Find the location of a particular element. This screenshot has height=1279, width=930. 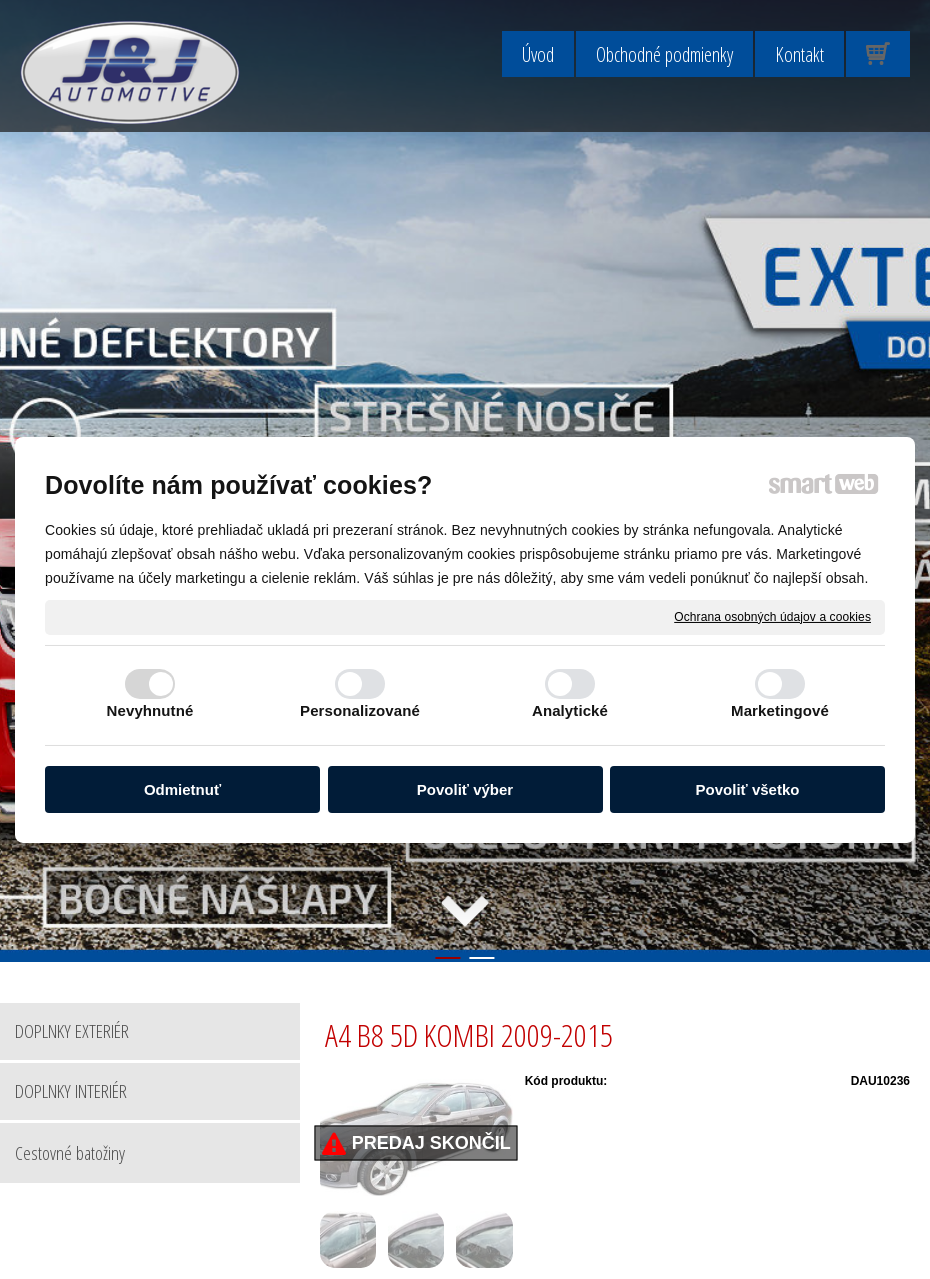

Analytické is located at coordinates (570, 710).